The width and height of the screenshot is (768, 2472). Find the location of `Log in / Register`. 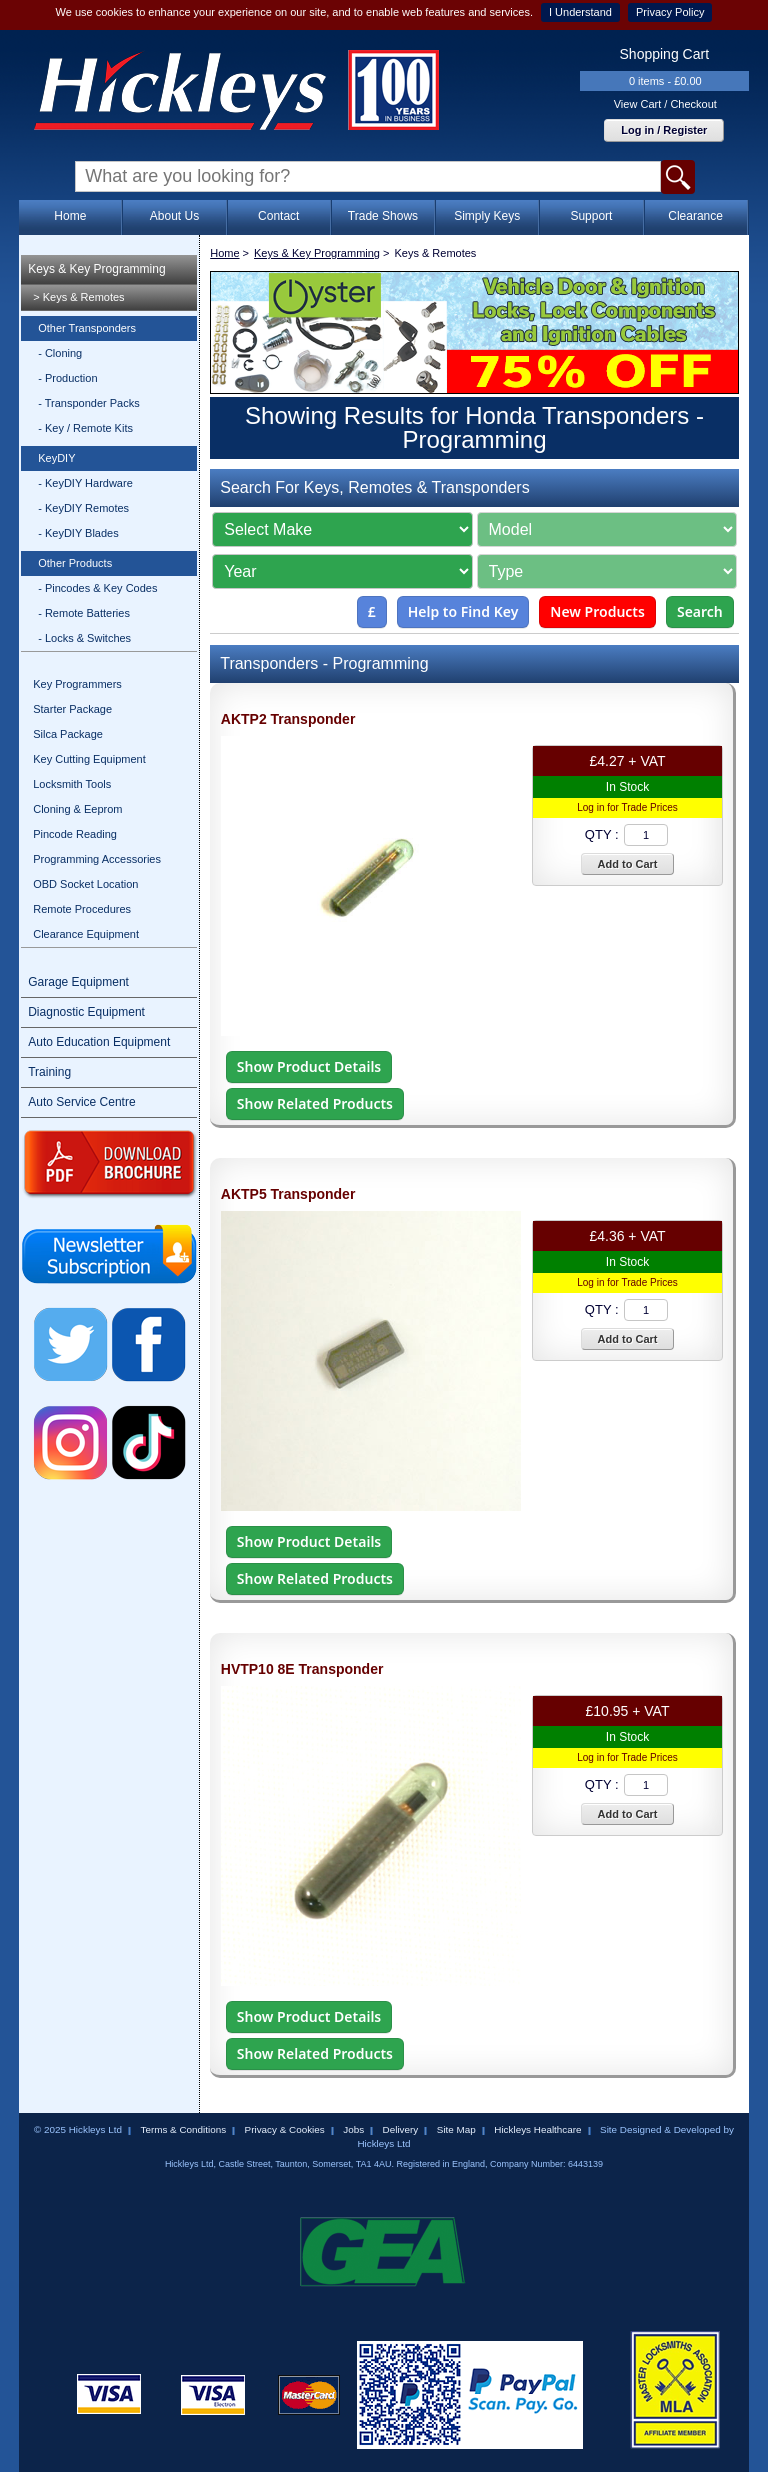

Log in / Register is located at coordinates (664, 130).